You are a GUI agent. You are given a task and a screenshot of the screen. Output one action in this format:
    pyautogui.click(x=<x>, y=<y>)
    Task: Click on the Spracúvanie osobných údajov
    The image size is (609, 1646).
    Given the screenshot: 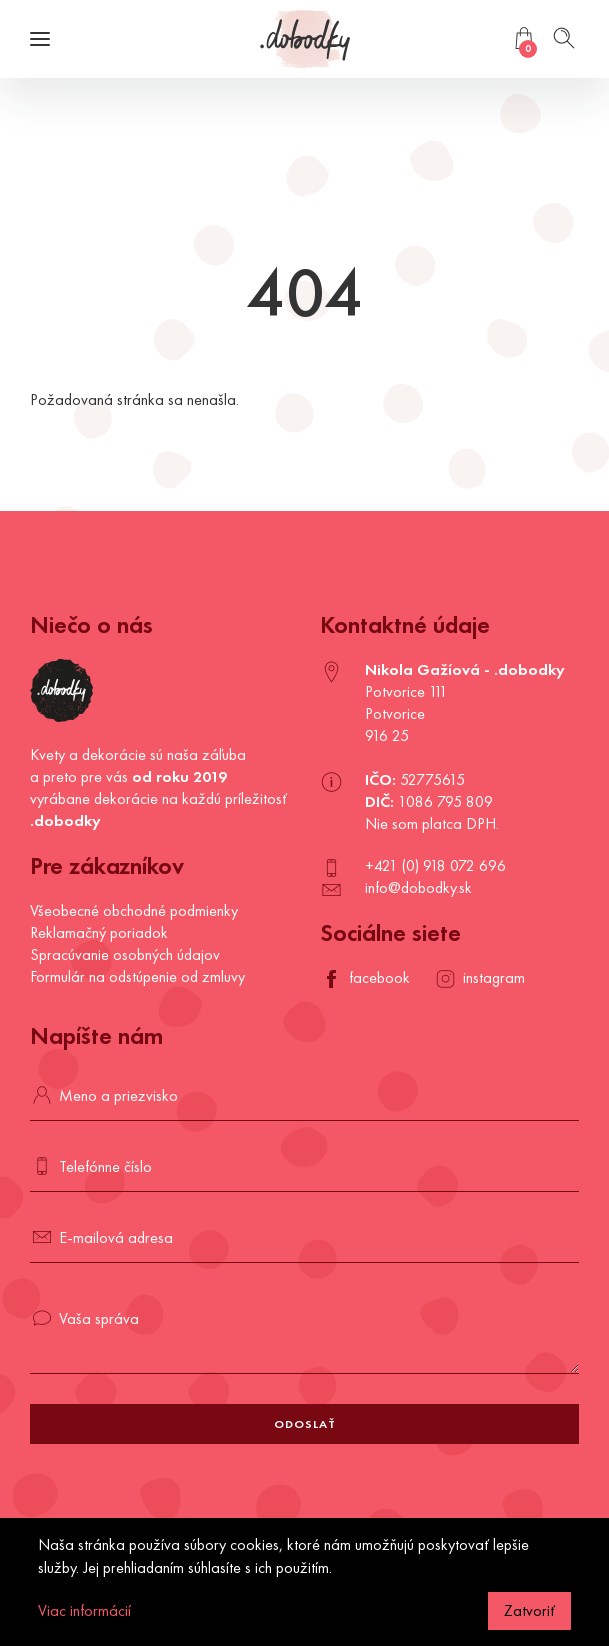 What is the action you would take?
    pyautogui.click(x=125, y=954)
    